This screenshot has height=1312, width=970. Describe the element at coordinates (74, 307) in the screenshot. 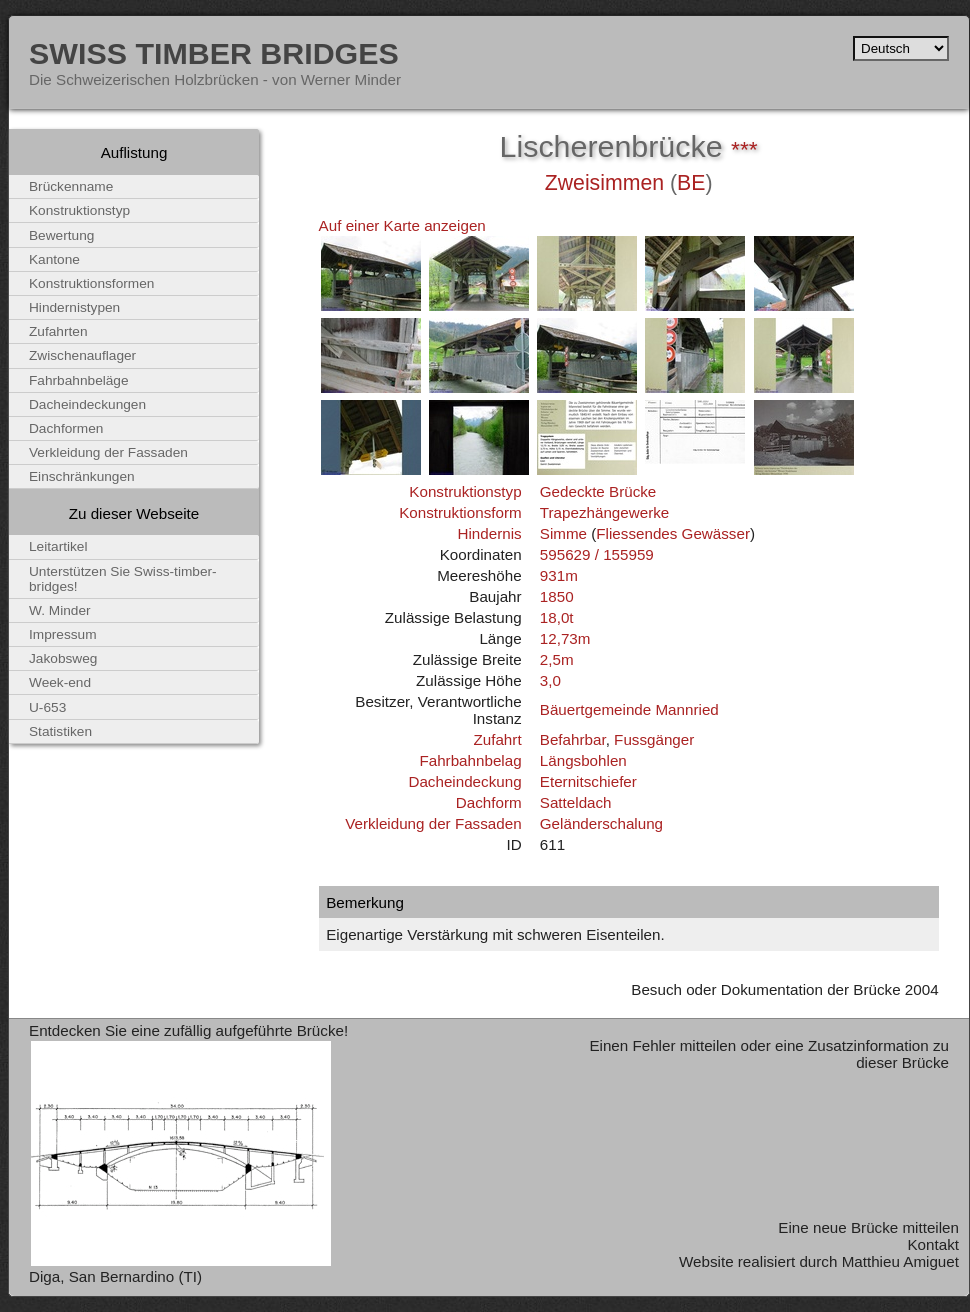

I see `Hindernistypen` at that location.